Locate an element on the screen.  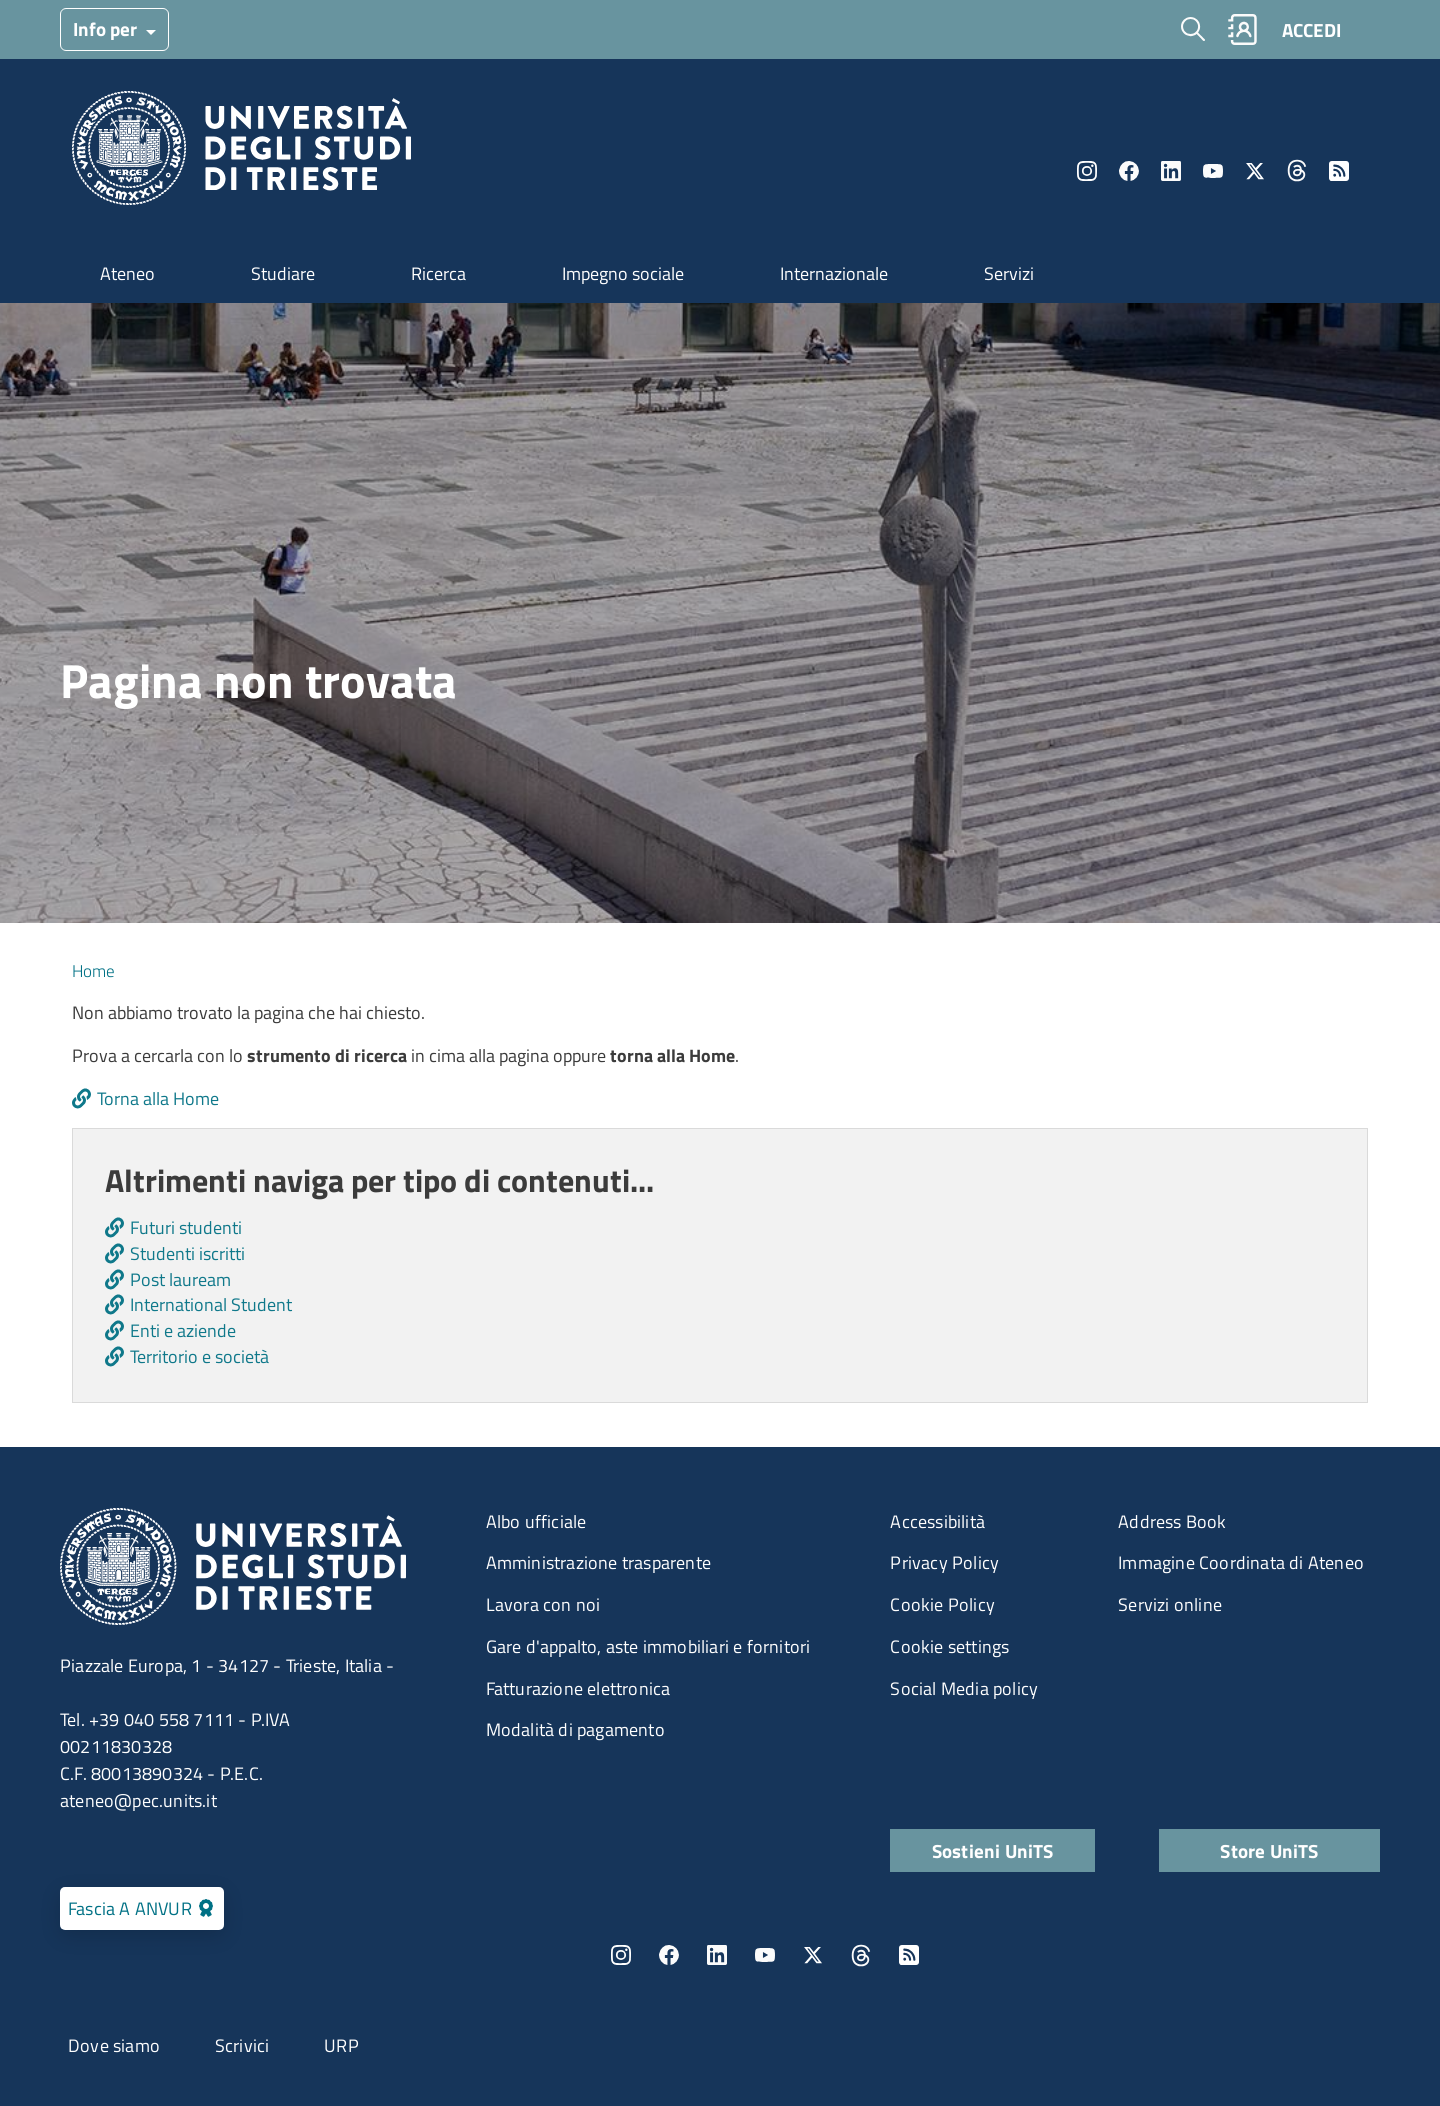
URP is located at coordinates (341, 2045).